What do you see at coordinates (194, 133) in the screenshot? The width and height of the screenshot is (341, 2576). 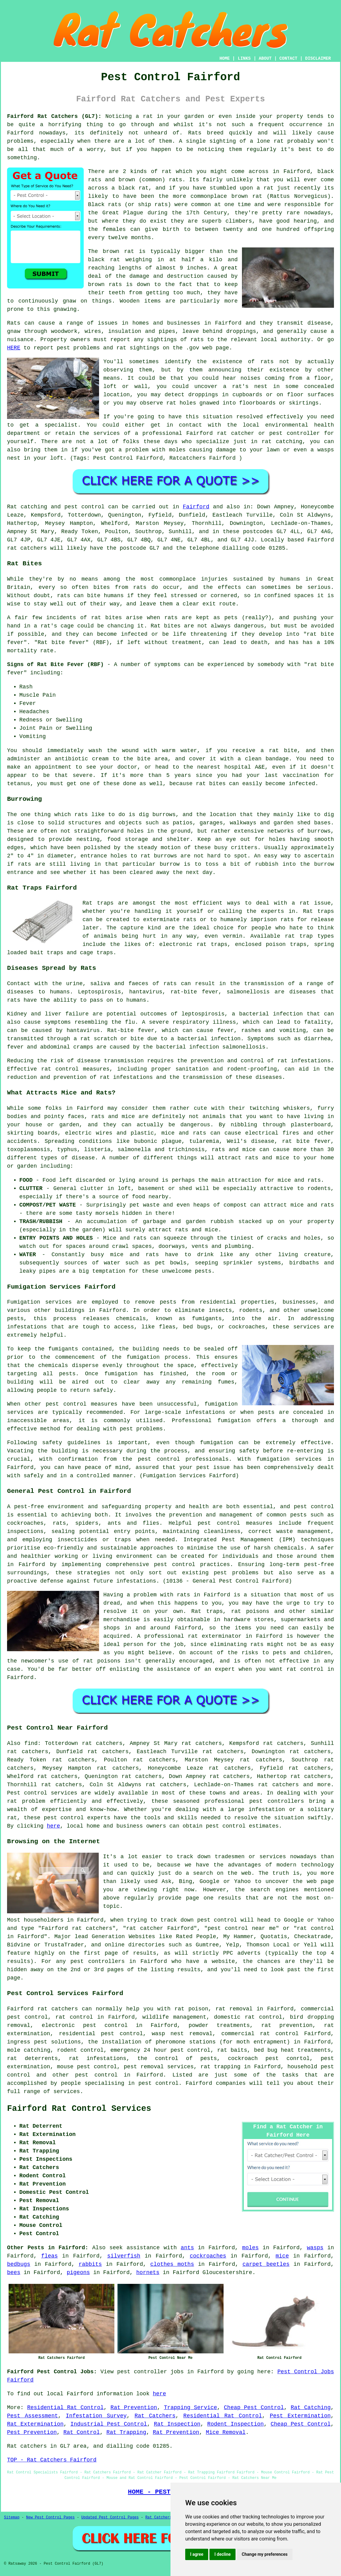 I see `Rats` at bounding box center [194, 133].